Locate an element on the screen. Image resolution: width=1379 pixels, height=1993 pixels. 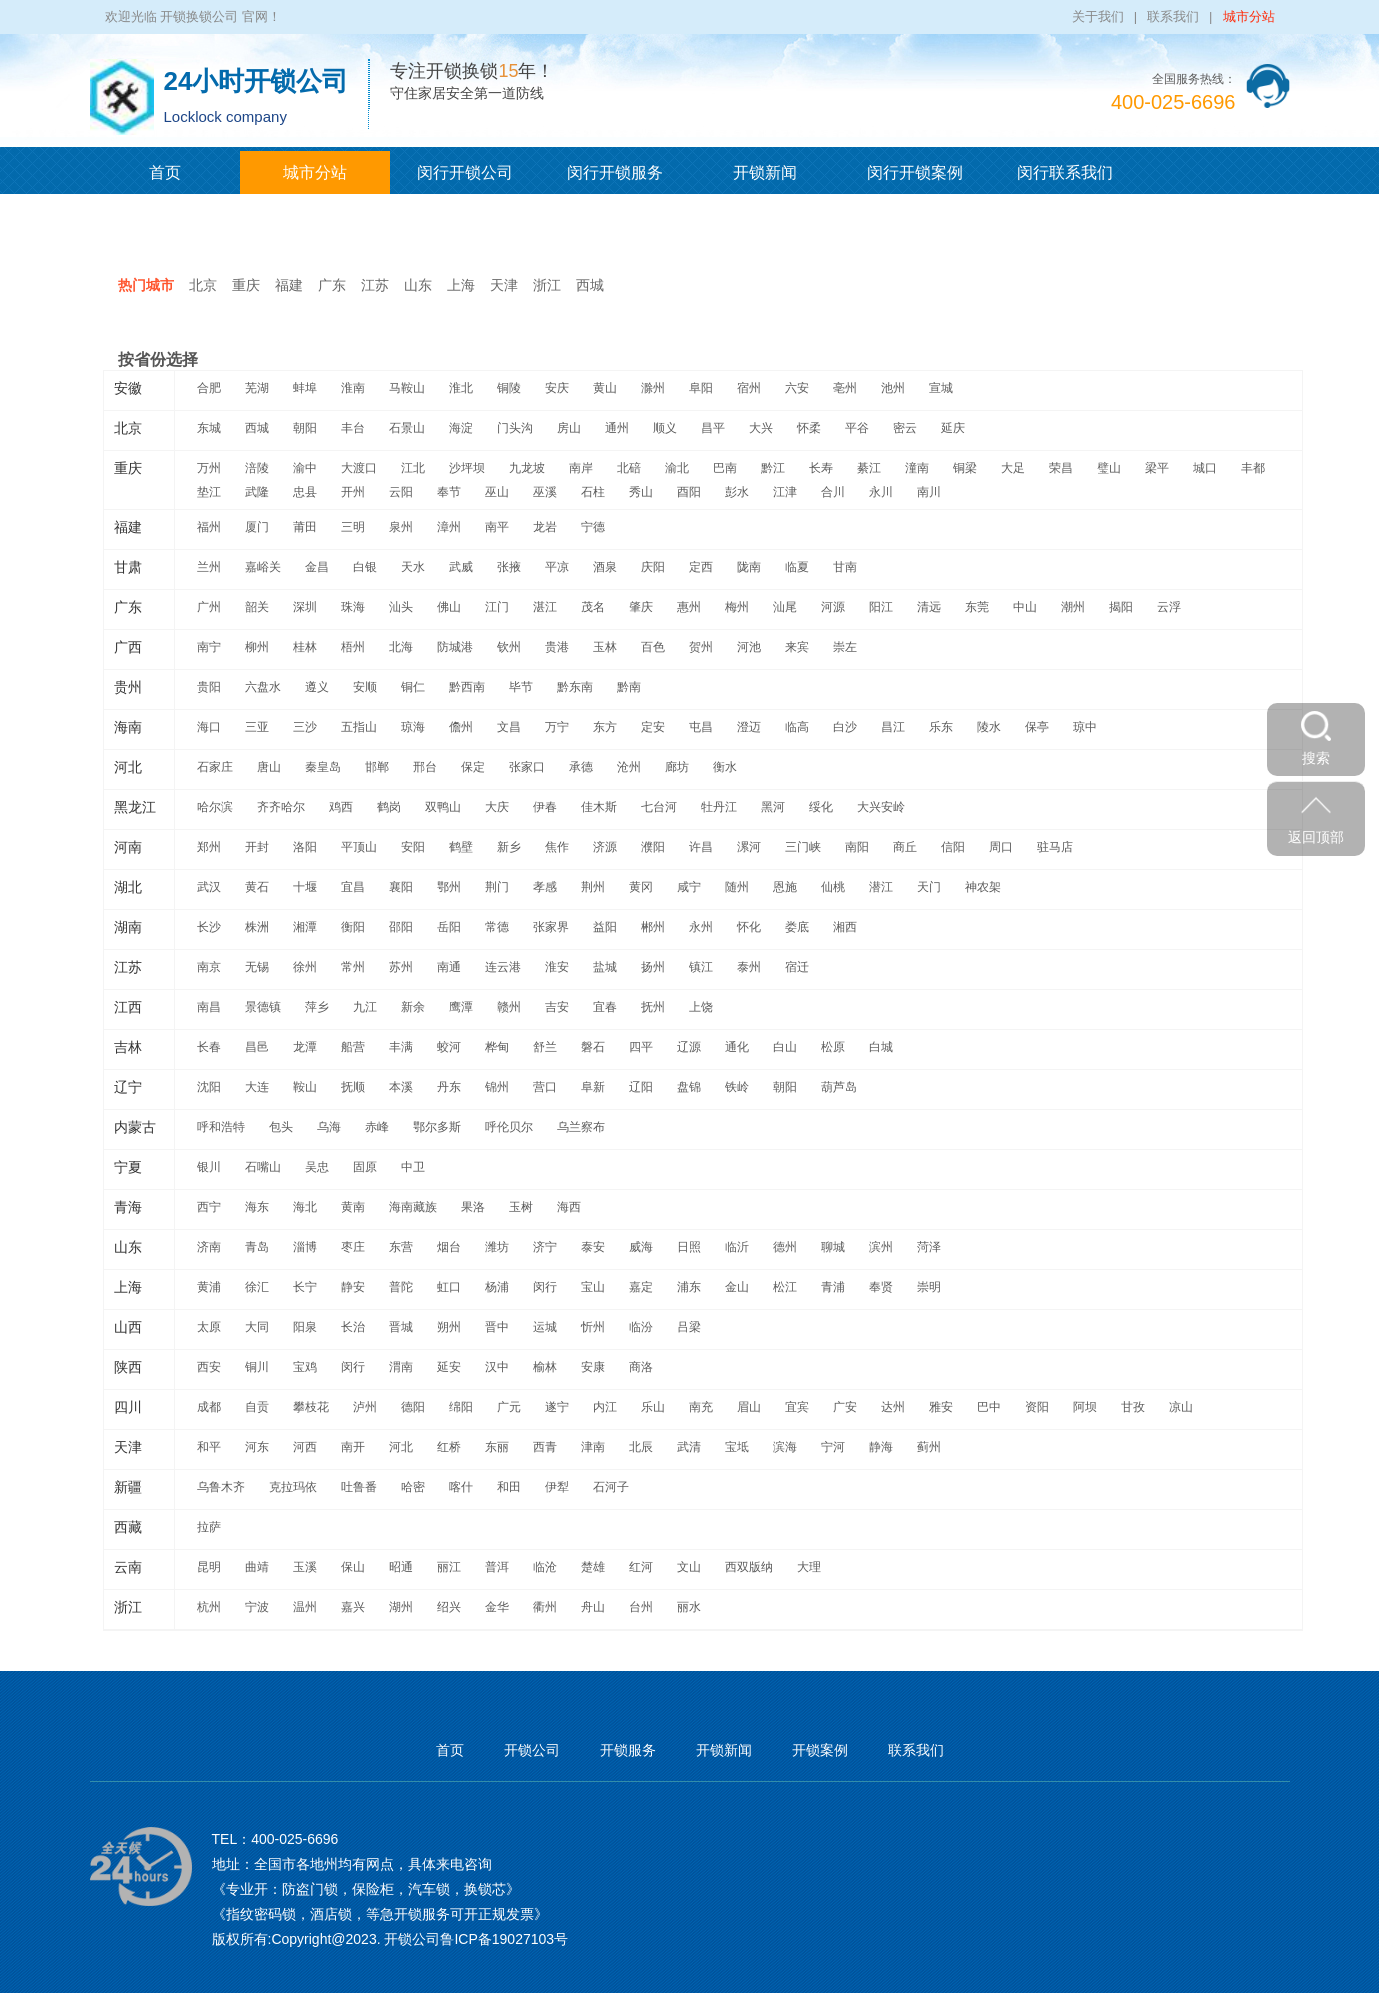
济宁 is located at coordinates (545, 1247).